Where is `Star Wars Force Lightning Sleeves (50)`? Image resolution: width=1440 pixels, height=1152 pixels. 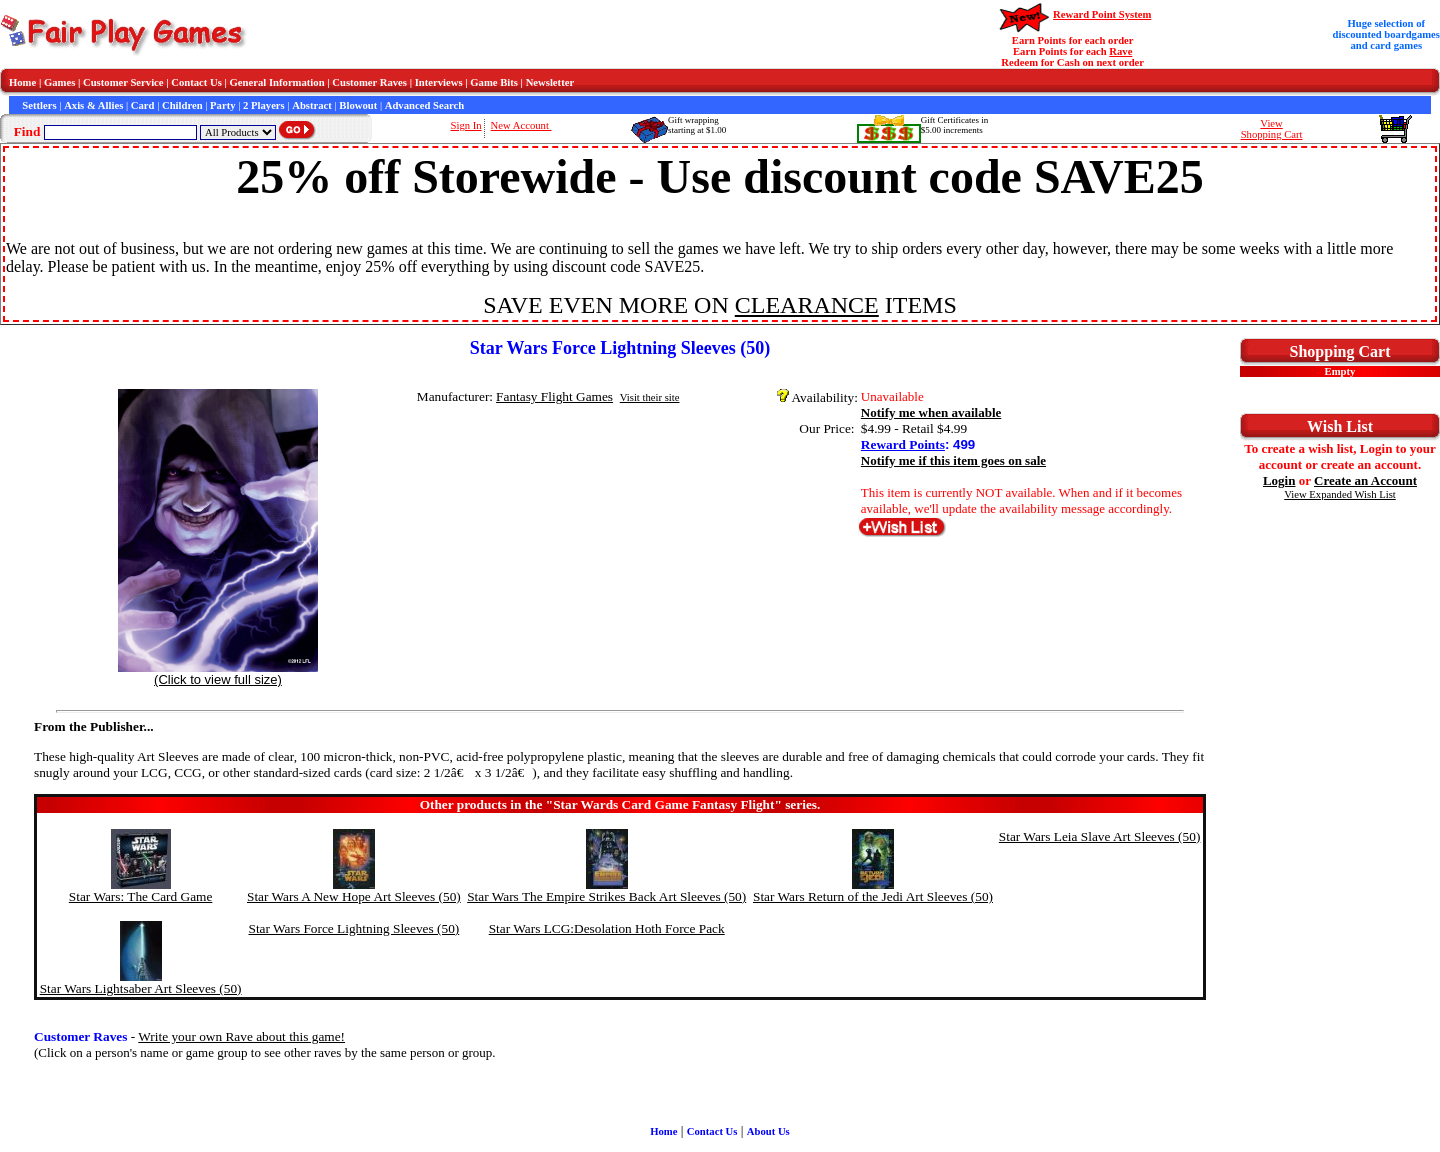 Star Wars Force Lightning Sleeves (50) is located at coordinates (353, 928).